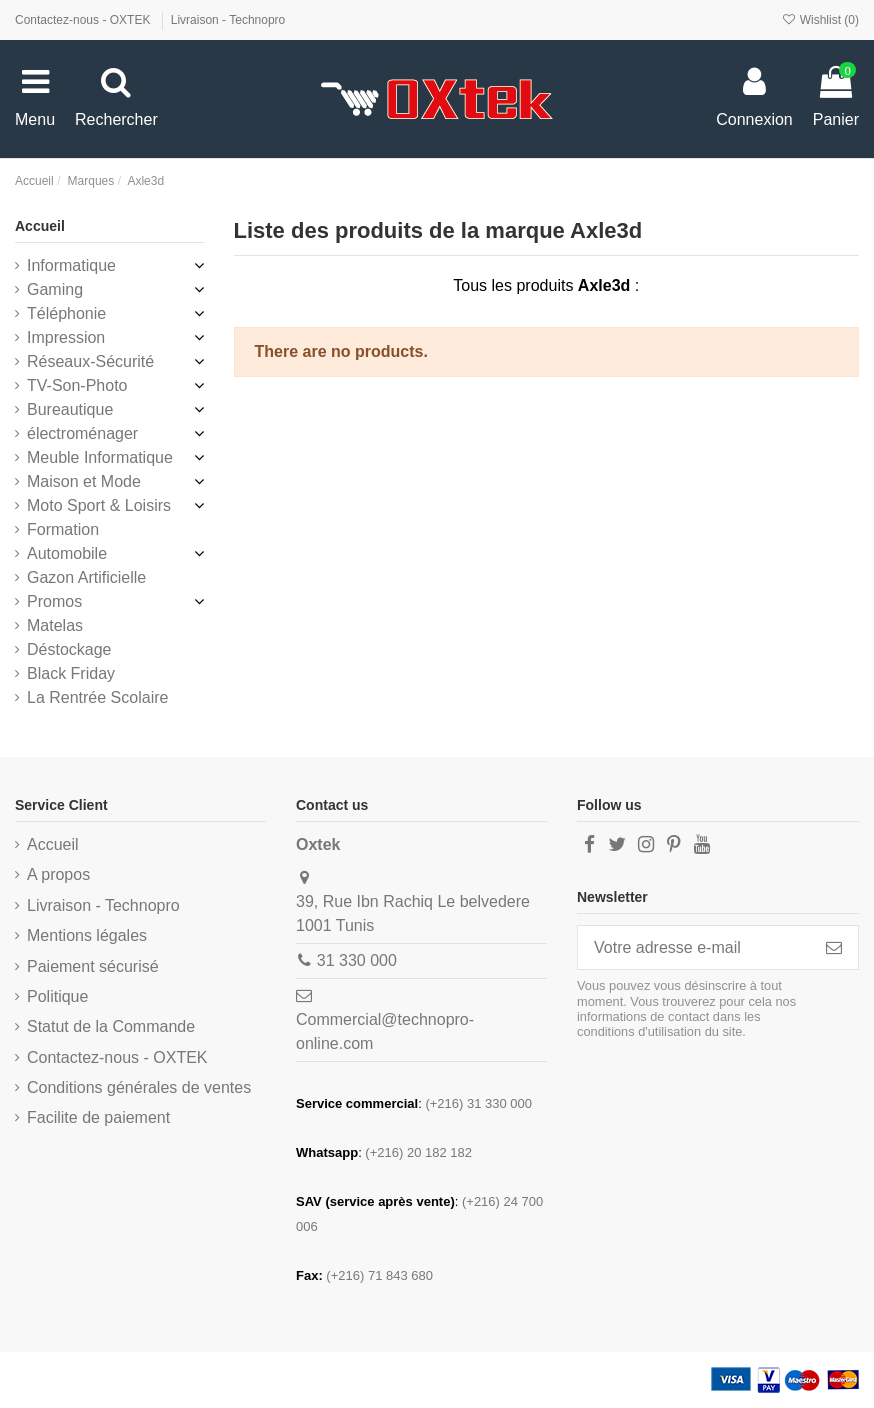  What do you see at coordinates (69, 649) in the screenshot?
I see `Déstockage` at bounding box center [69, 649].